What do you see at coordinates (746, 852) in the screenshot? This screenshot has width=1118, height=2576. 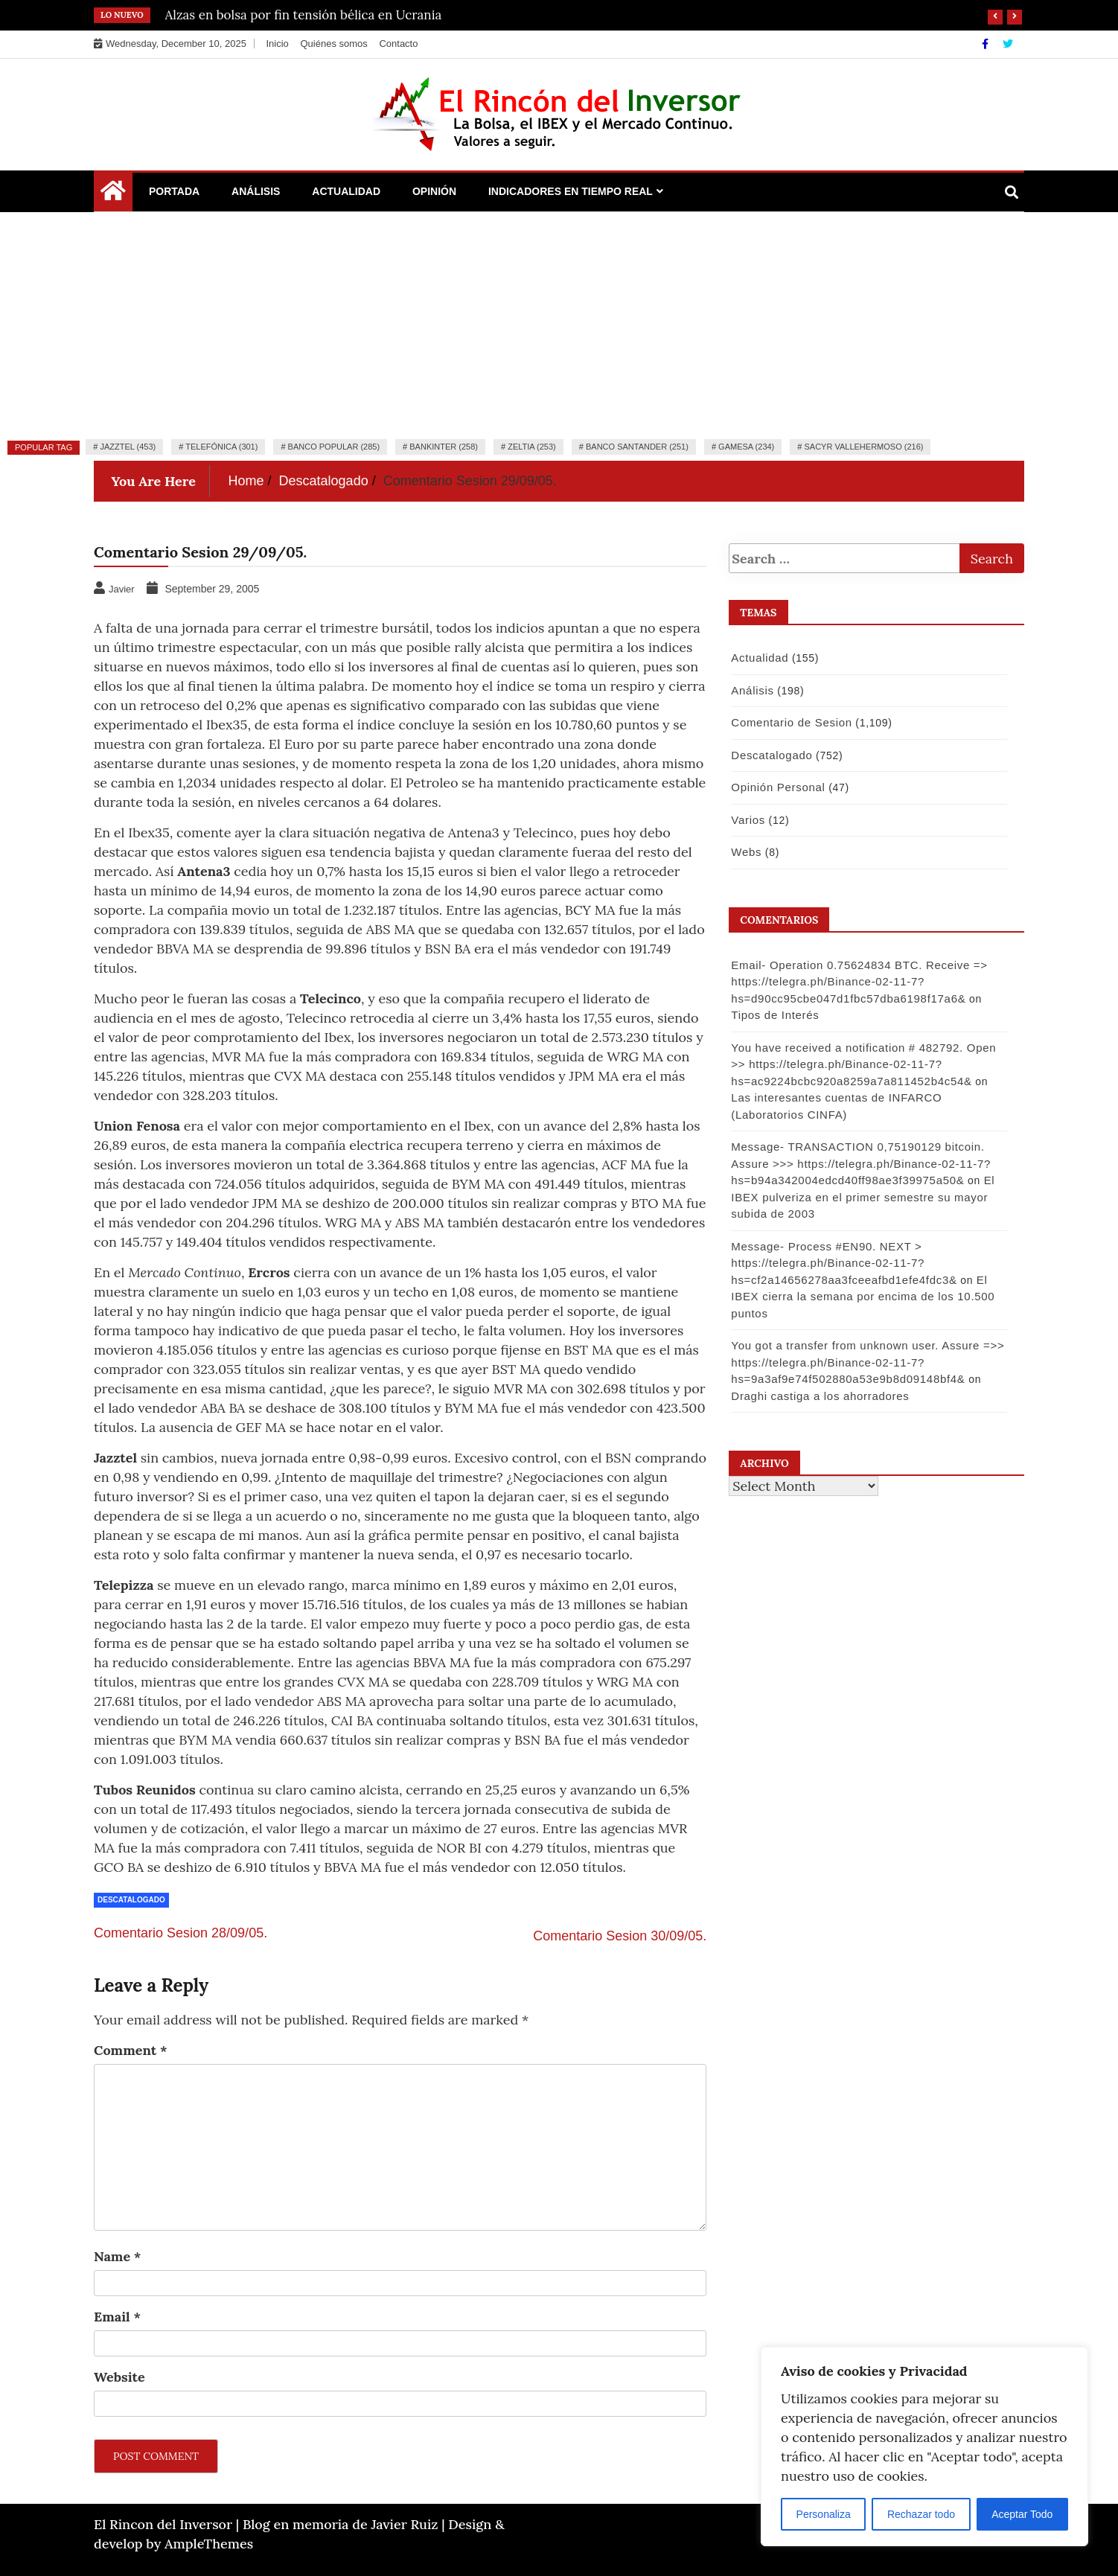 I see `Webs` at bounding box center [746, 852].